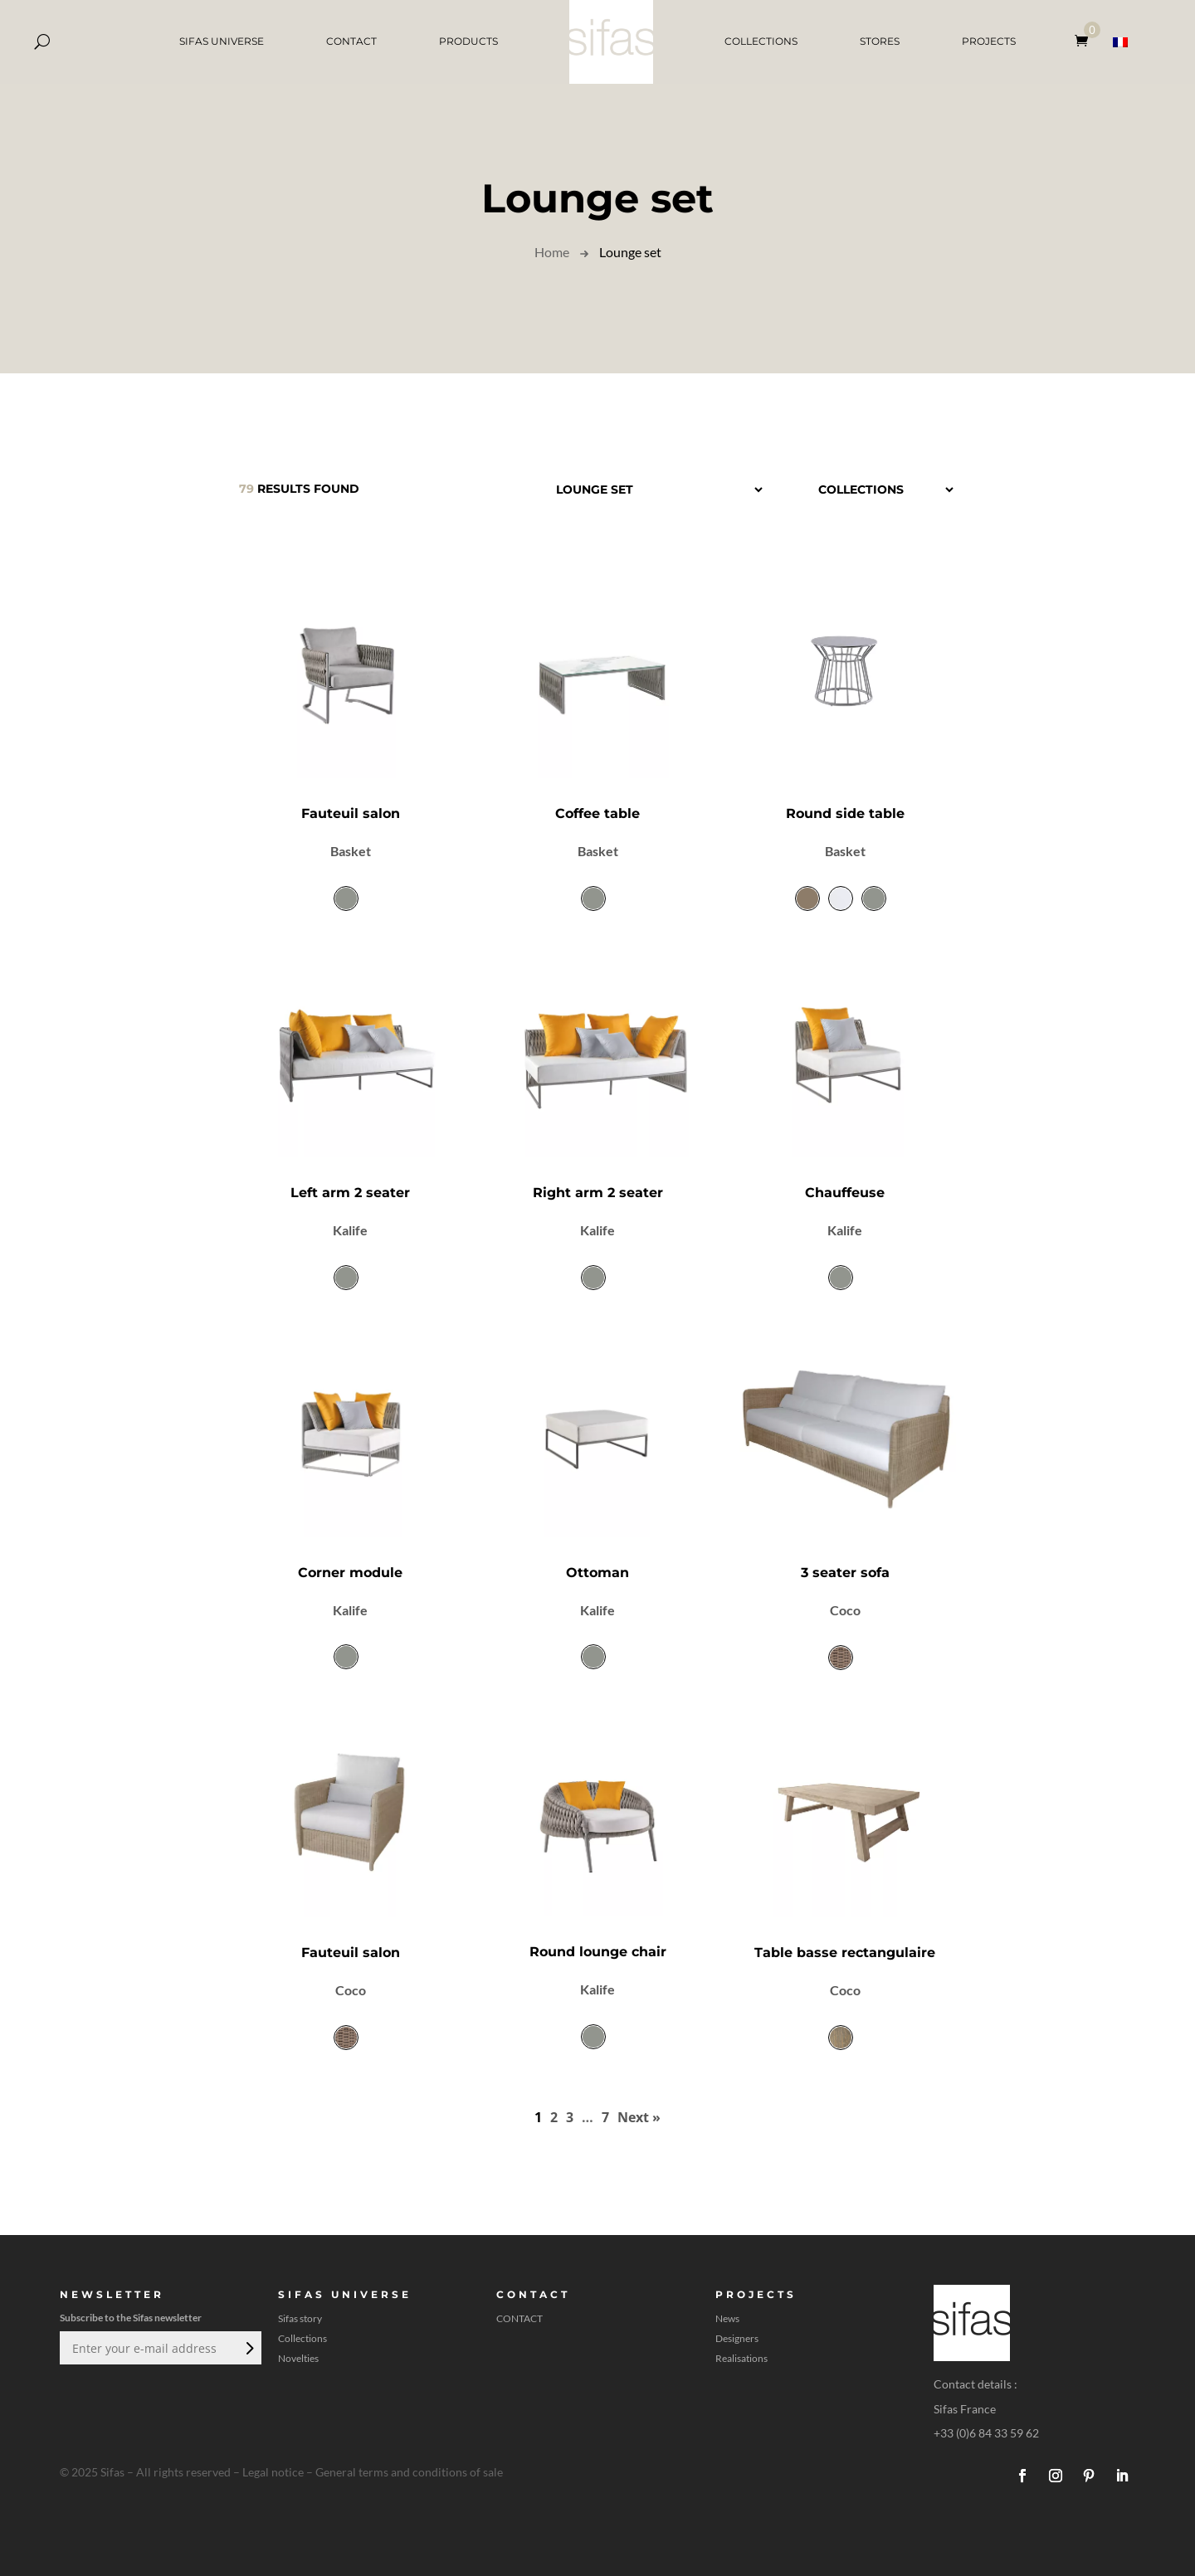  I want to click on PROJECTS, so click(989, 41).